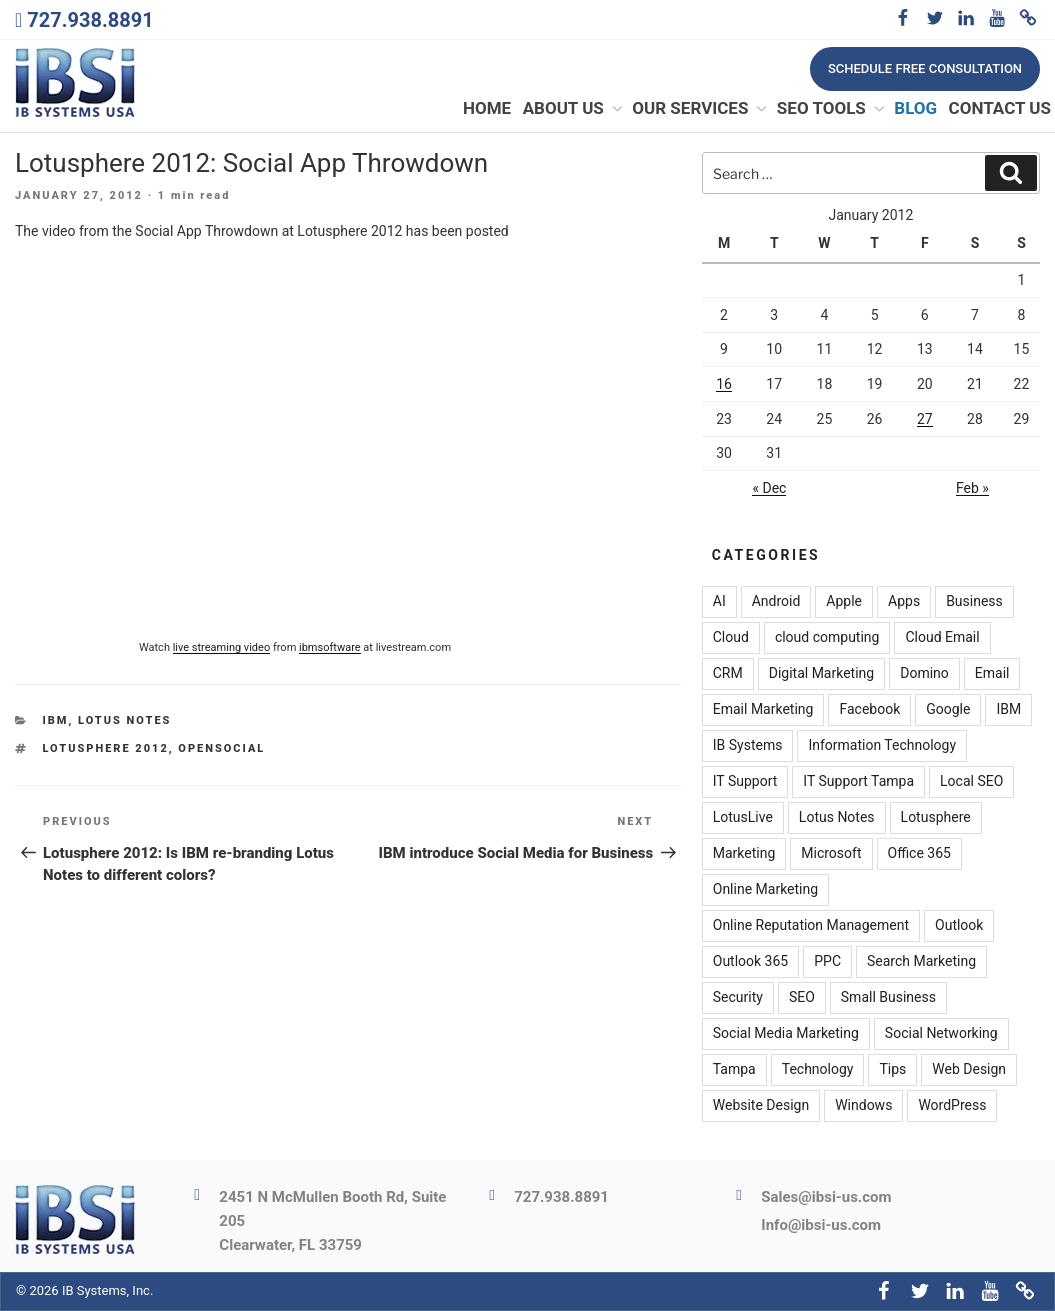 The width and height of the screenshot is (1055, 1311). What do you see at coordinates (948, 710) in the screenshot?
I see `Google` at bounding box center [948, 710].